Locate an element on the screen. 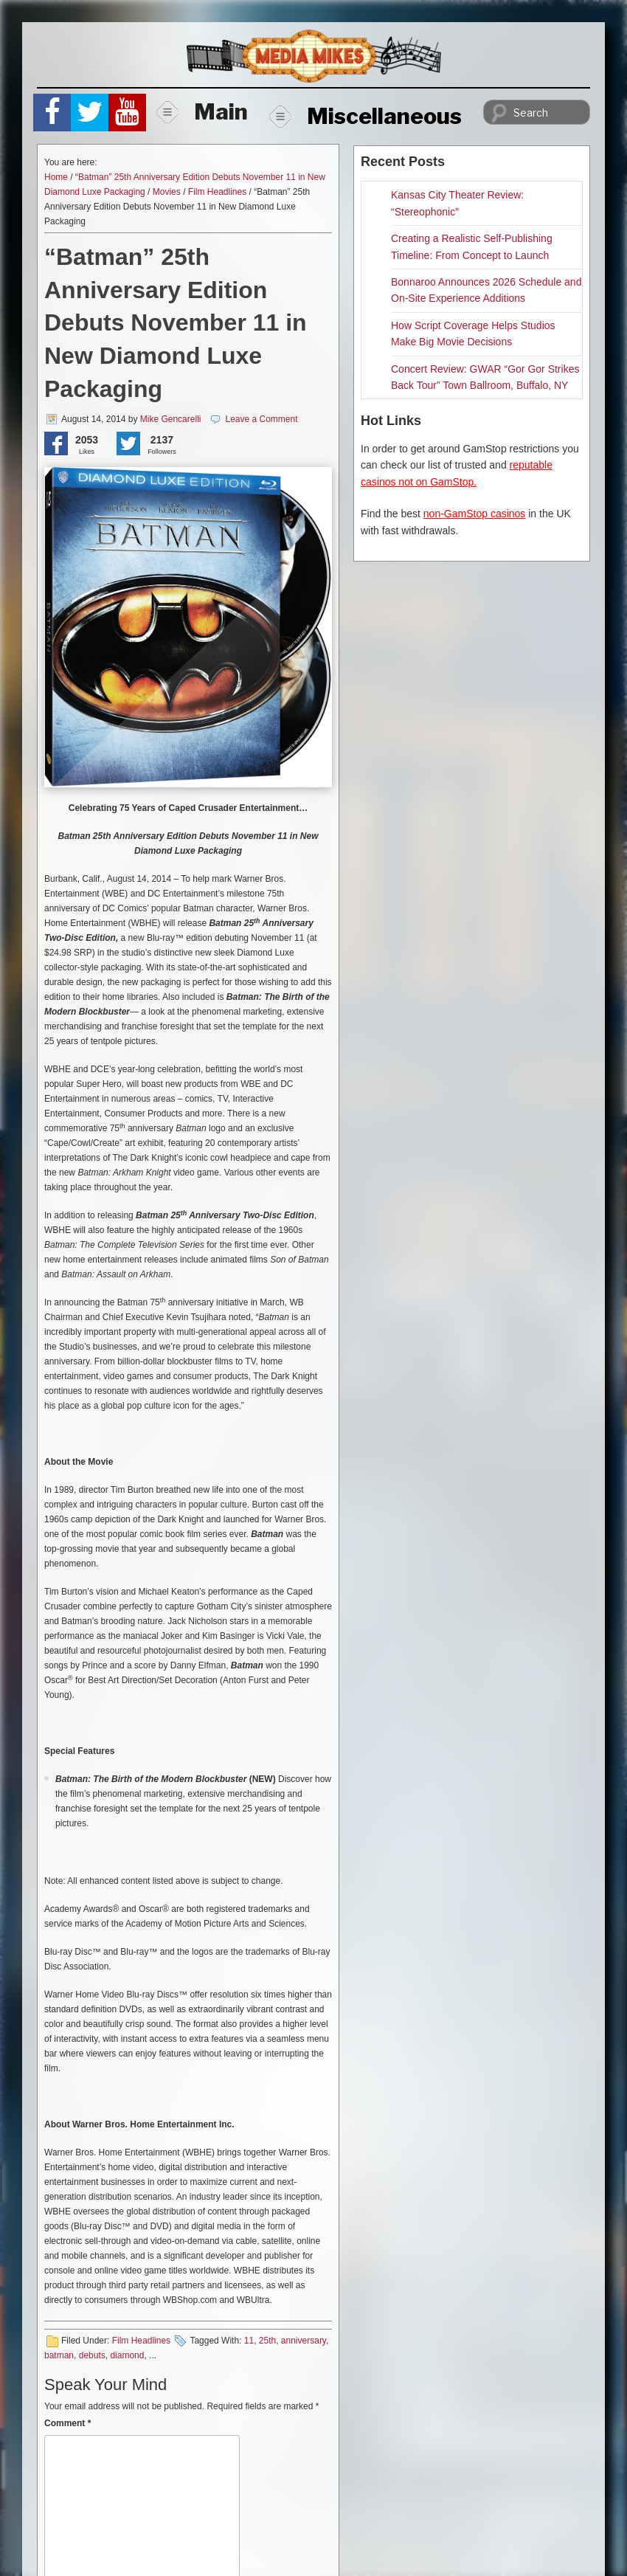 The width and height of the screenshot is (627, 2576). debuts is located at coordinates (92, 2355).